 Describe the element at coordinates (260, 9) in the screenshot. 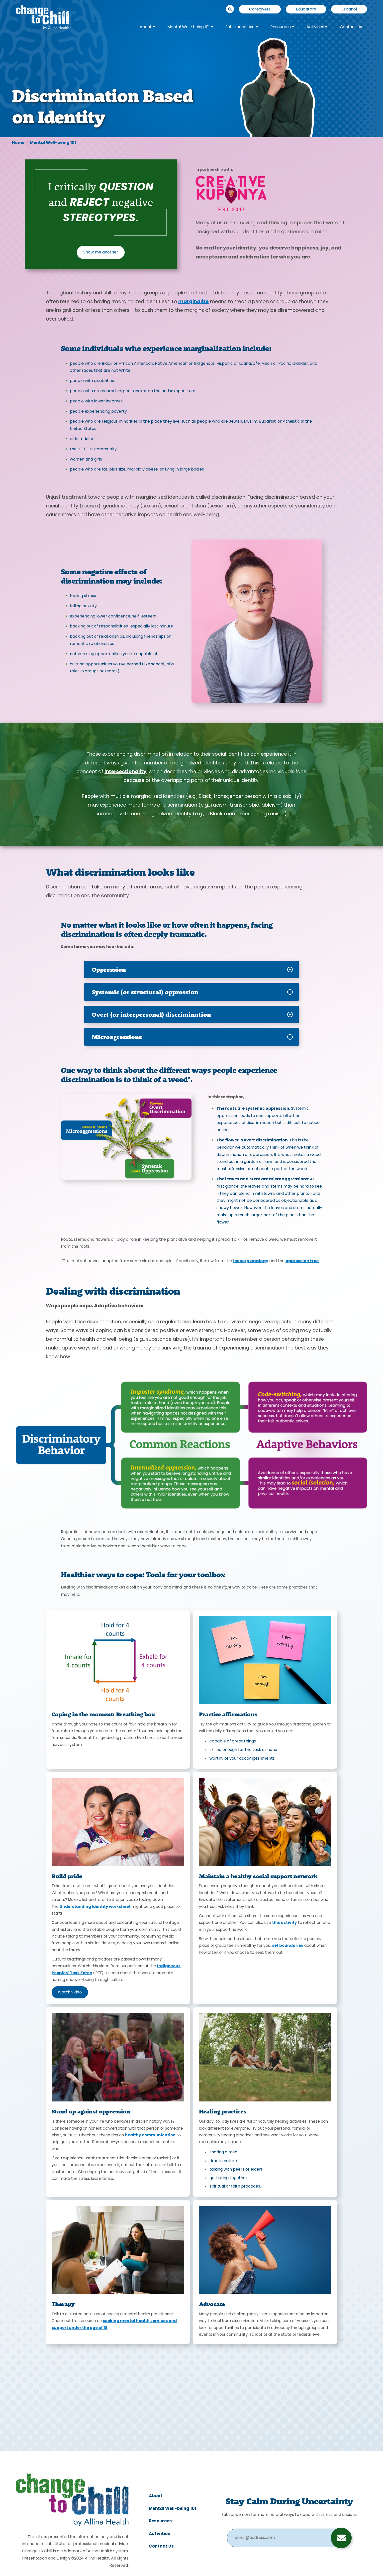

I see `Caregivers` at that location.